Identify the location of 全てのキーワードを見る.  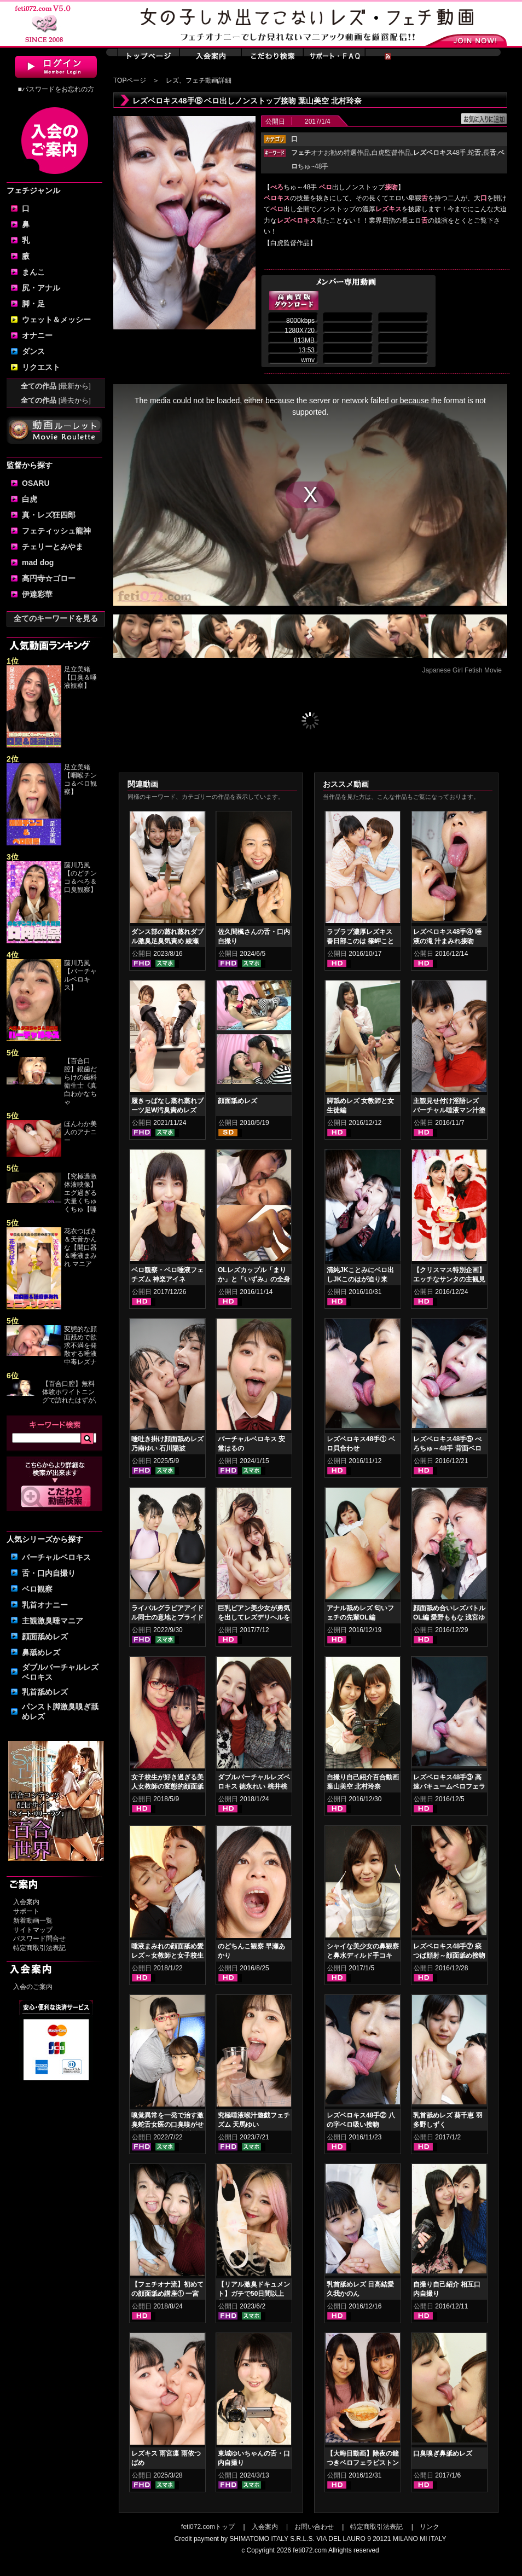
(56, 618).